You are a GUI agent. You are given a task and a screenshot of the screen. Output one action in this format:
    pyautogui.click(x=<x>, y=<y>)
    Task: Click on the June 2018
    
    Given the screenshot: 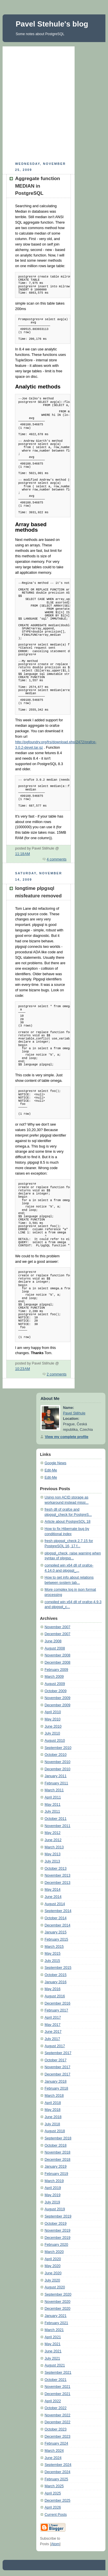 What is the action you would take?
    pyautogui.click(x=53, y=2117)
    